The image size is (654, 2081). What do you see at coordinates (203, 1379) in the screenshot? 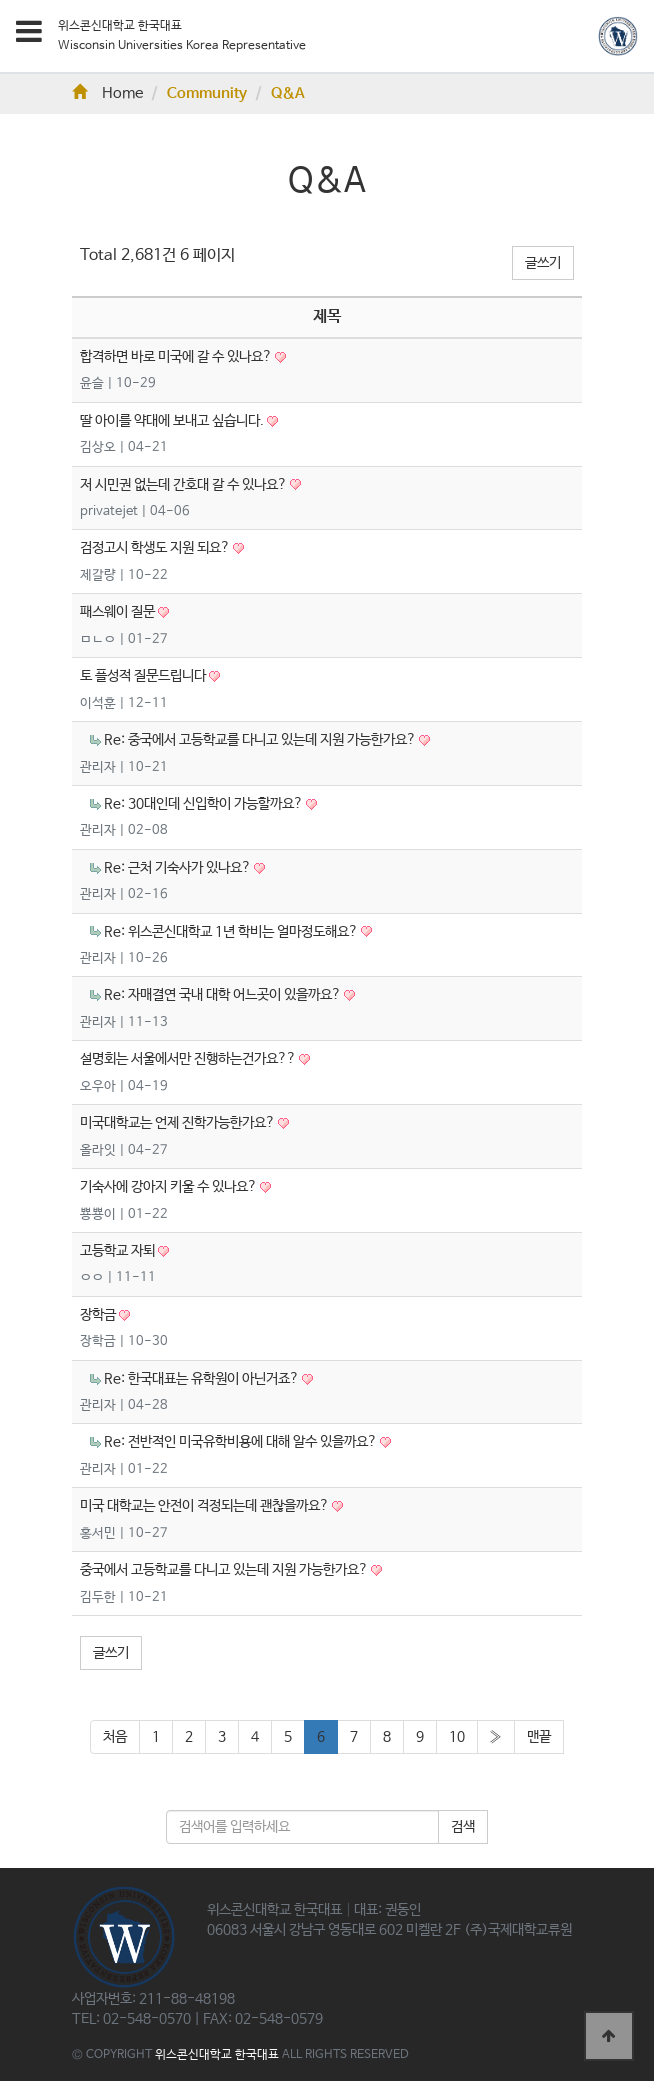
I see `Re: 한국대표는 유학원이 아닌거죠?` at bounding box center [203, 1379].